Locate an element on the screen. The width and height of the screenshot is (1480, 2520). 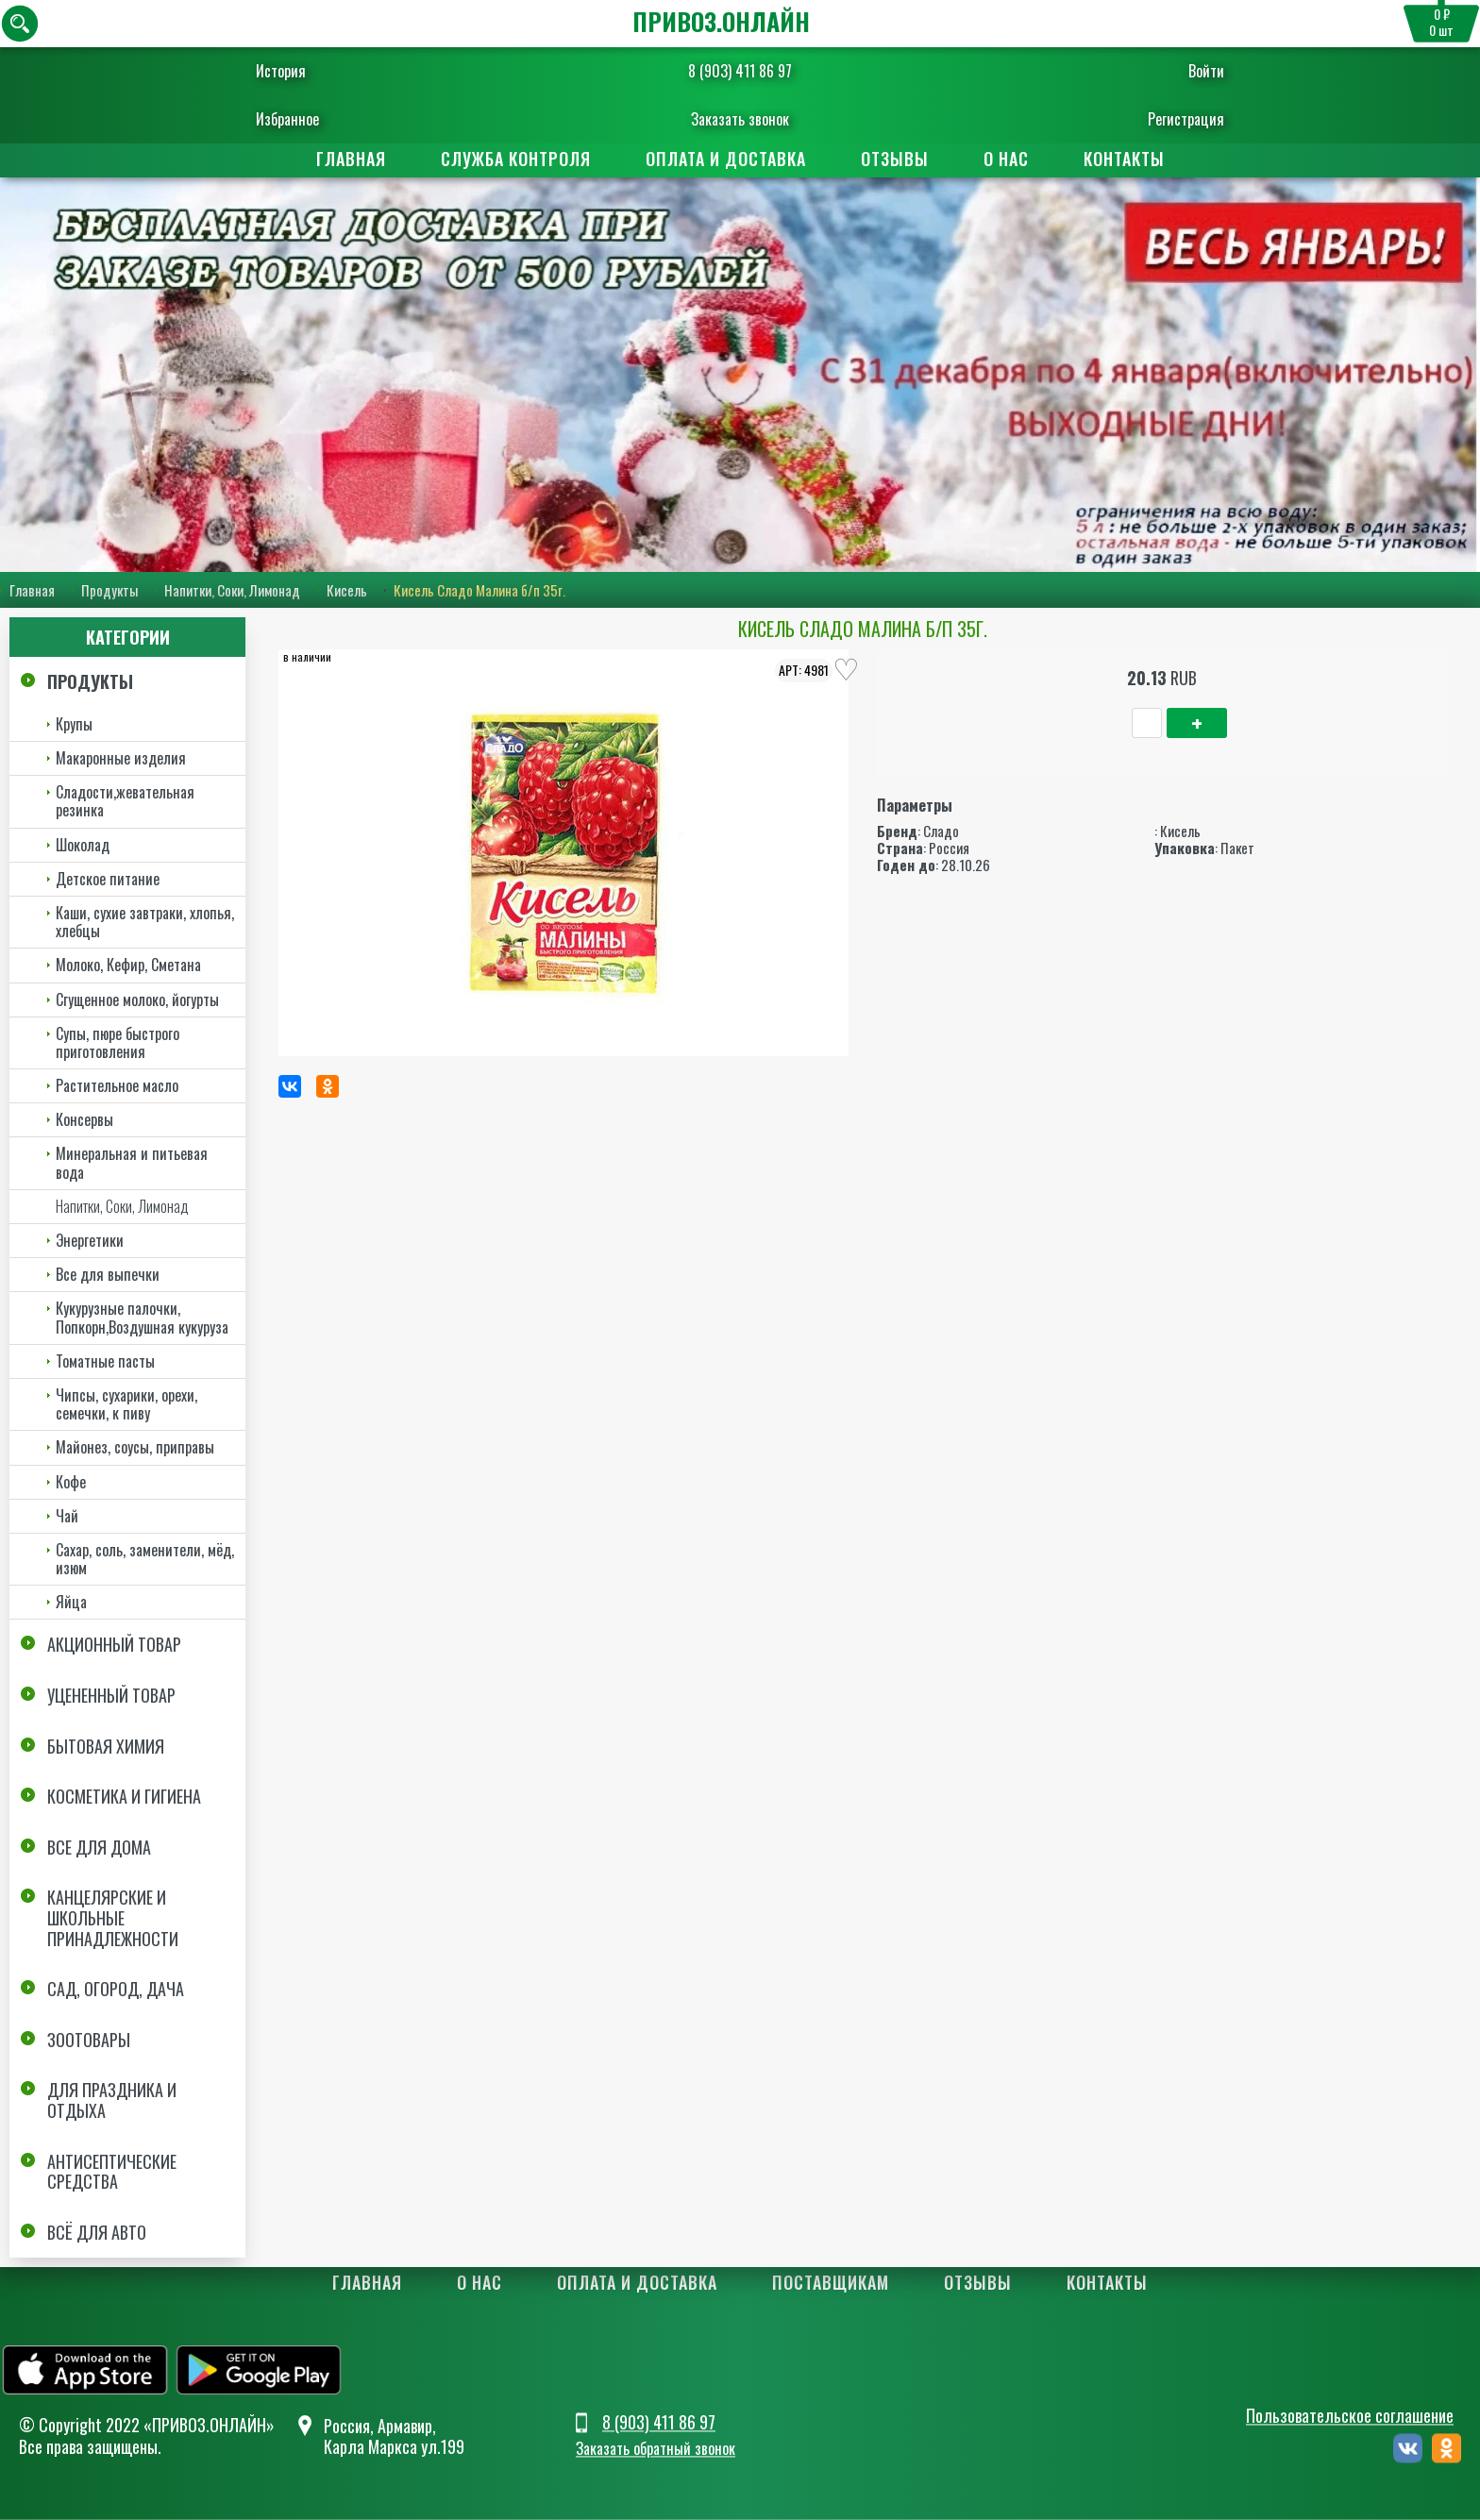
8 (903) 411 86 97 is located at coordinates (740, 70).